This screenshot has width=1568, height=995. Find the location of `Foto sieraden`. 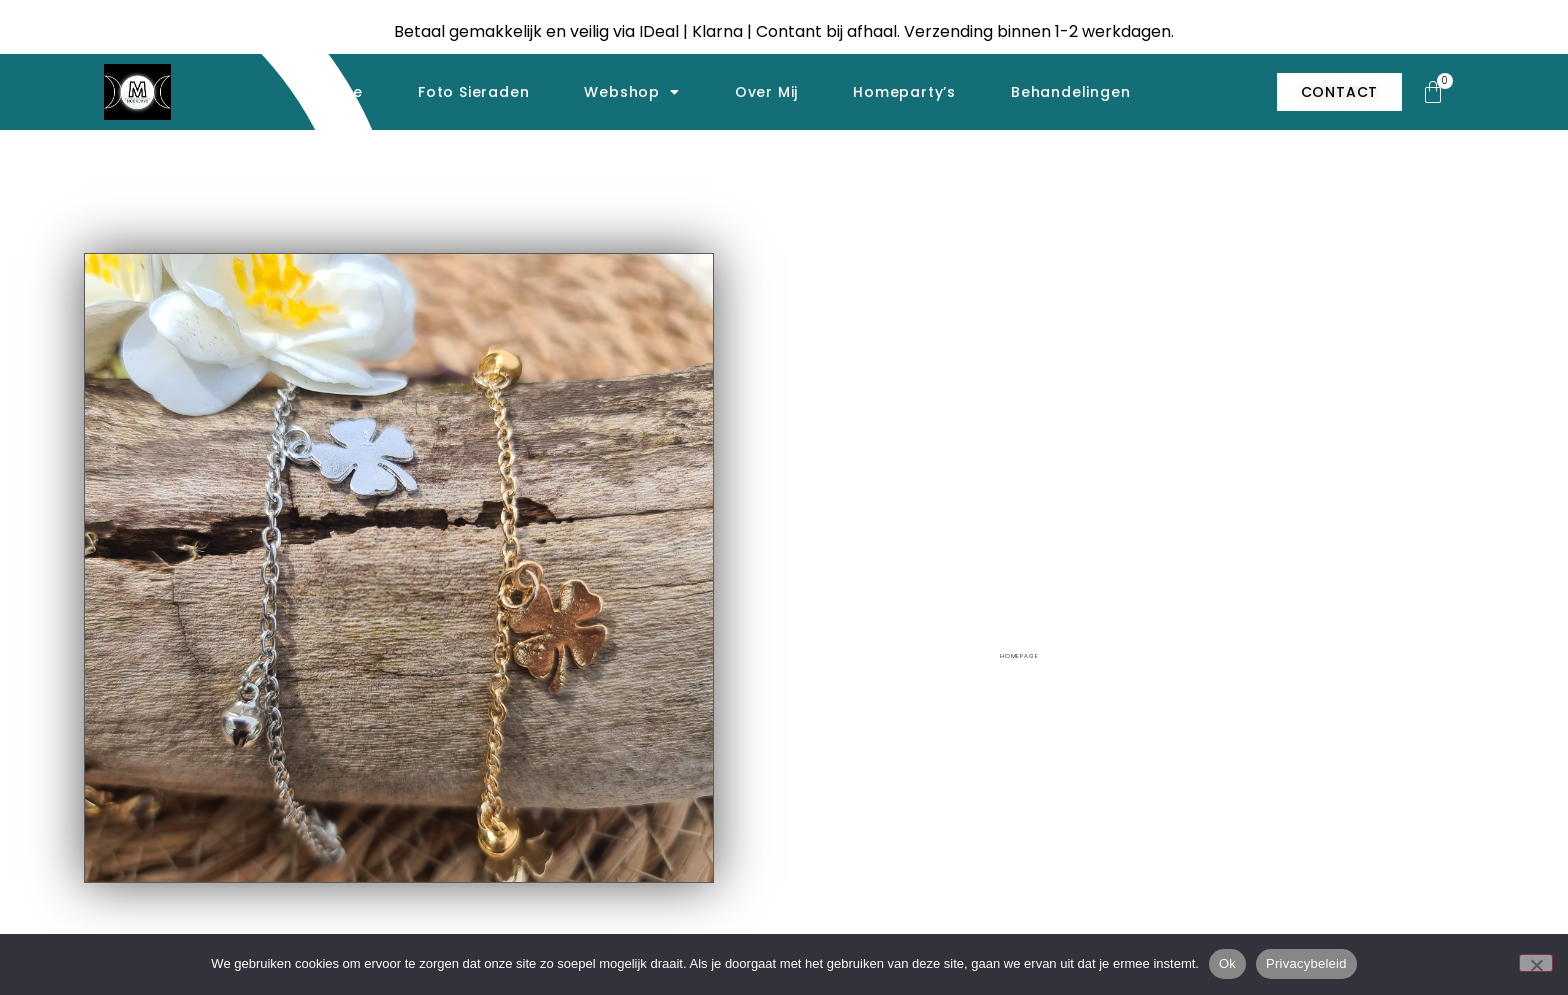

Foto sieraden is located at coordinates (473, 92).